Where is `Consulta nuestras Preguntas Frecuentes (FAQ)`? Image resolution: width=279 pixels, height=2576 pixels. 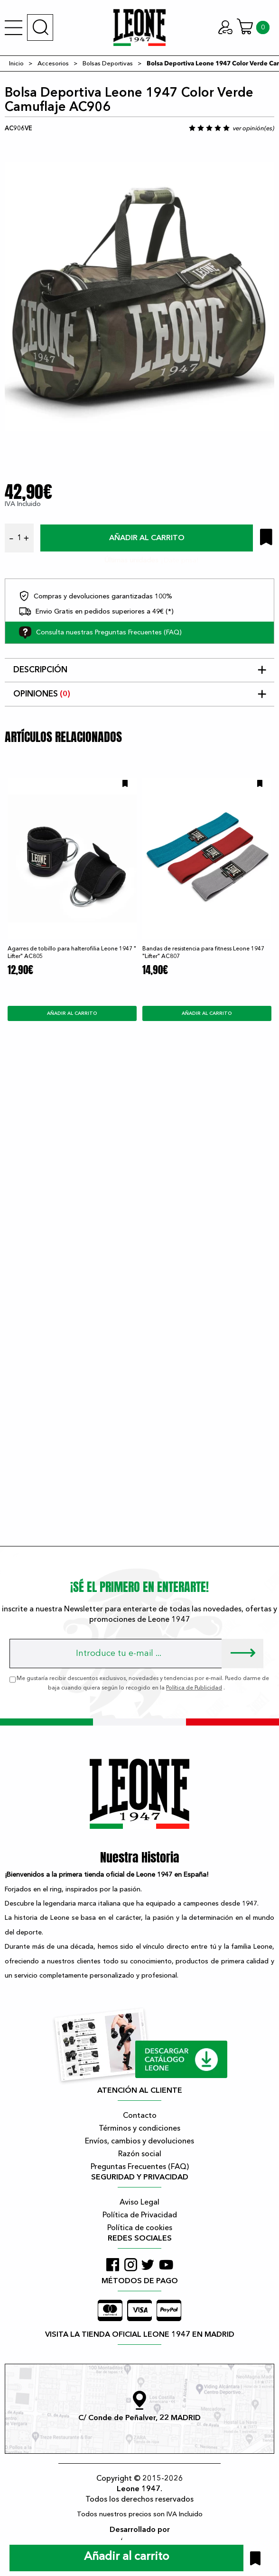
Consulta nuestras Preguntas Frecuentes (FAQ) is located at coordinates (100, 632).